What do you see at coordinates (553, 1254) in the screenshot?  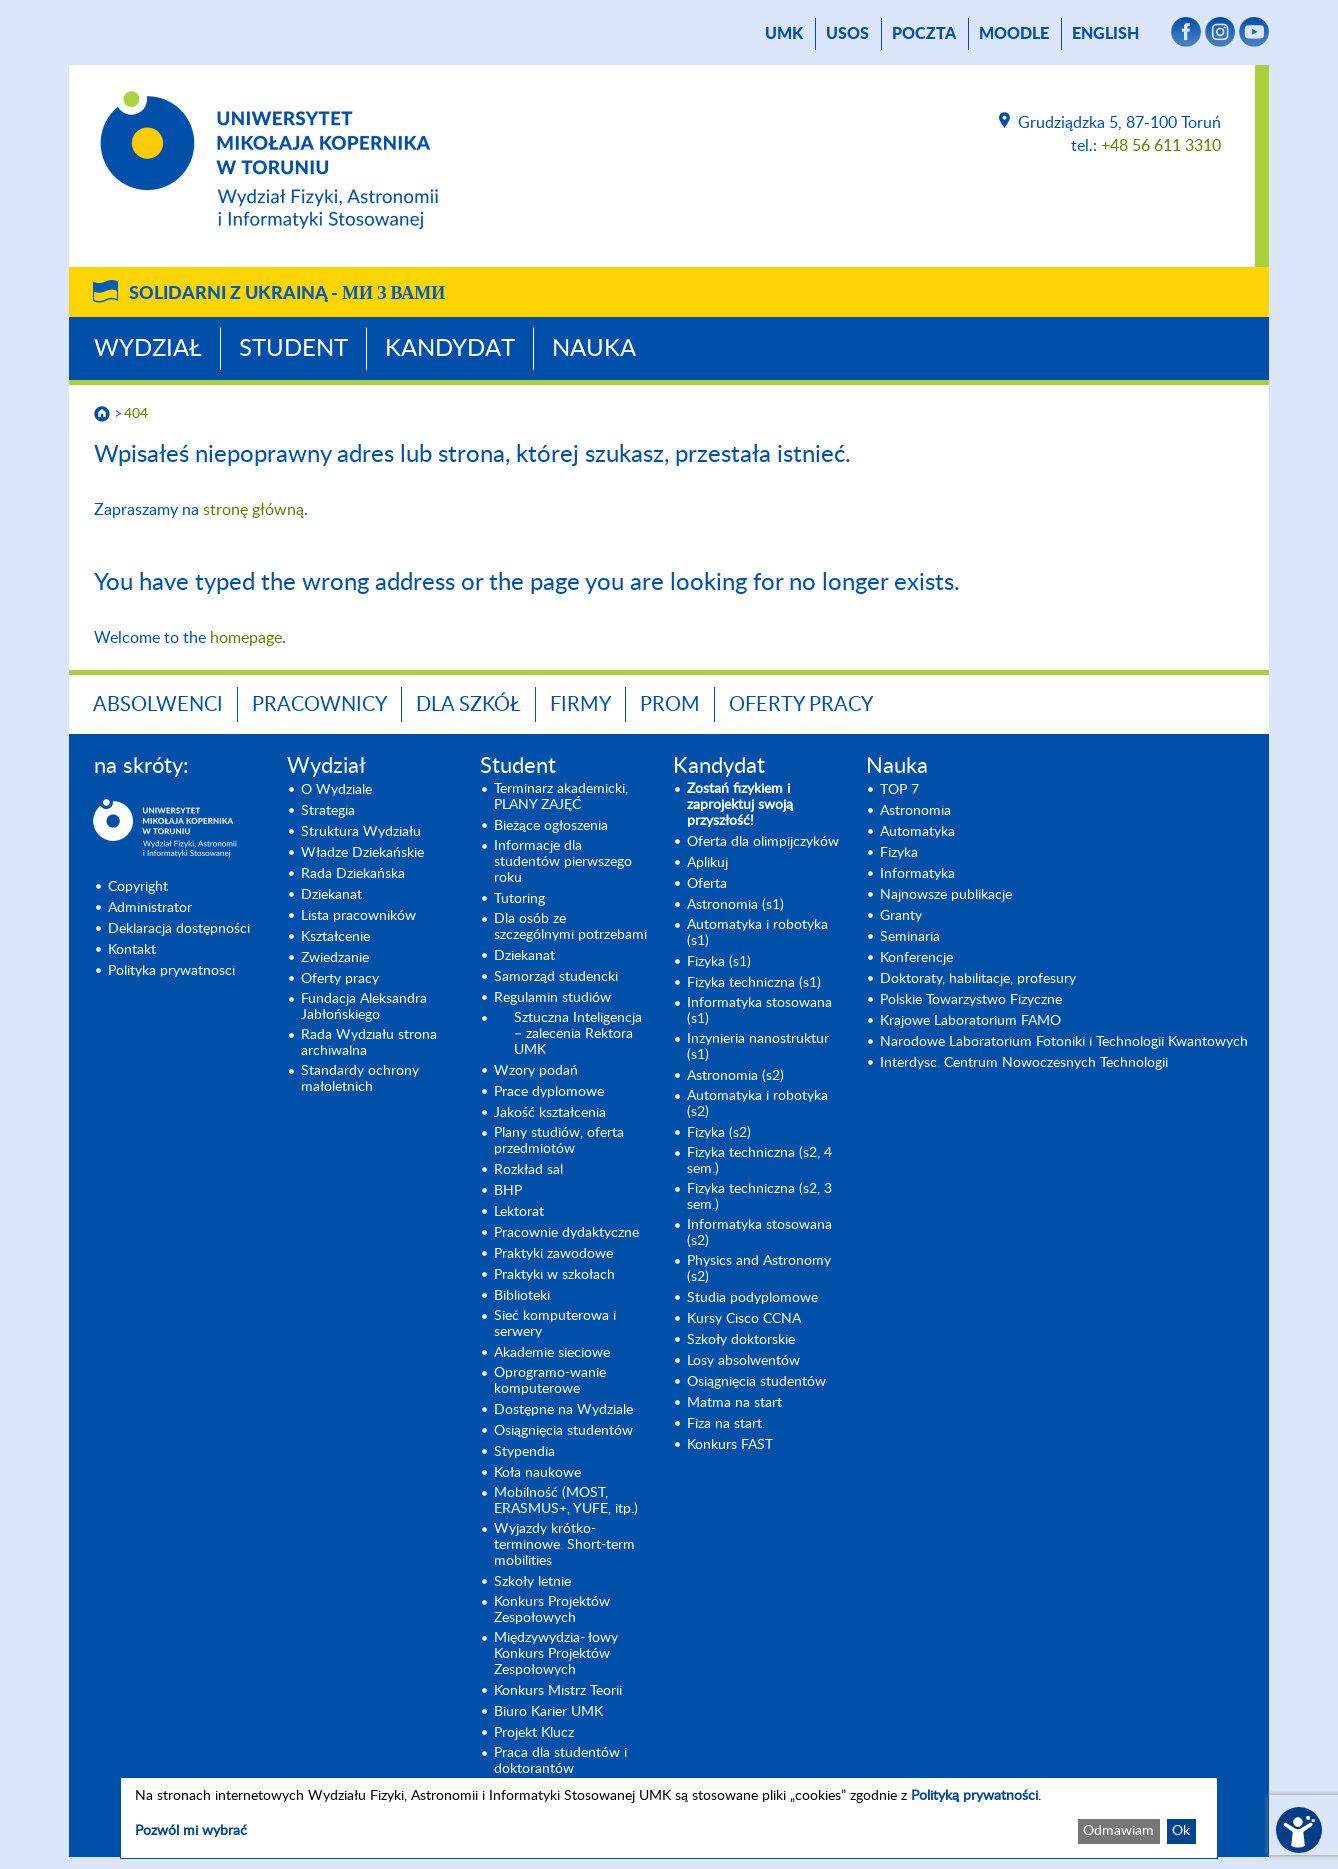 I see `Praktyki zawodowe` at bounding box center [553, 1254].